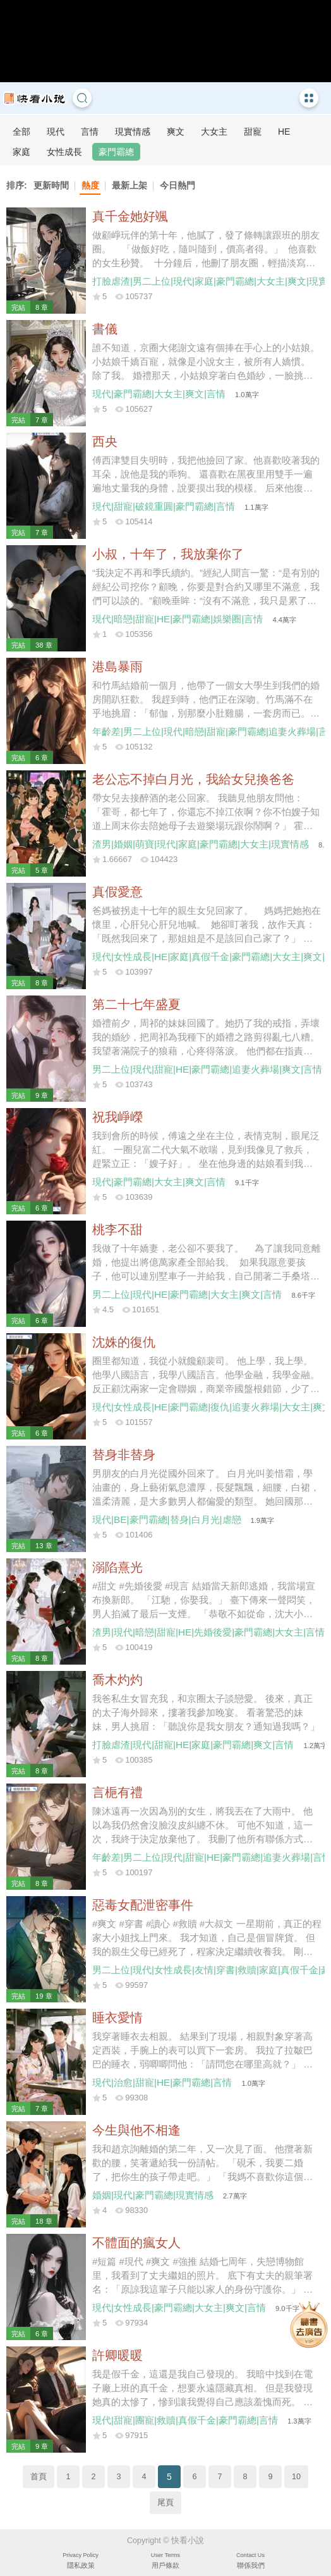 This screenshot has height=2576, width=331. Describe the element at coordinates (116, 152) in the screenshot. I see `豪門霸總` at that location.